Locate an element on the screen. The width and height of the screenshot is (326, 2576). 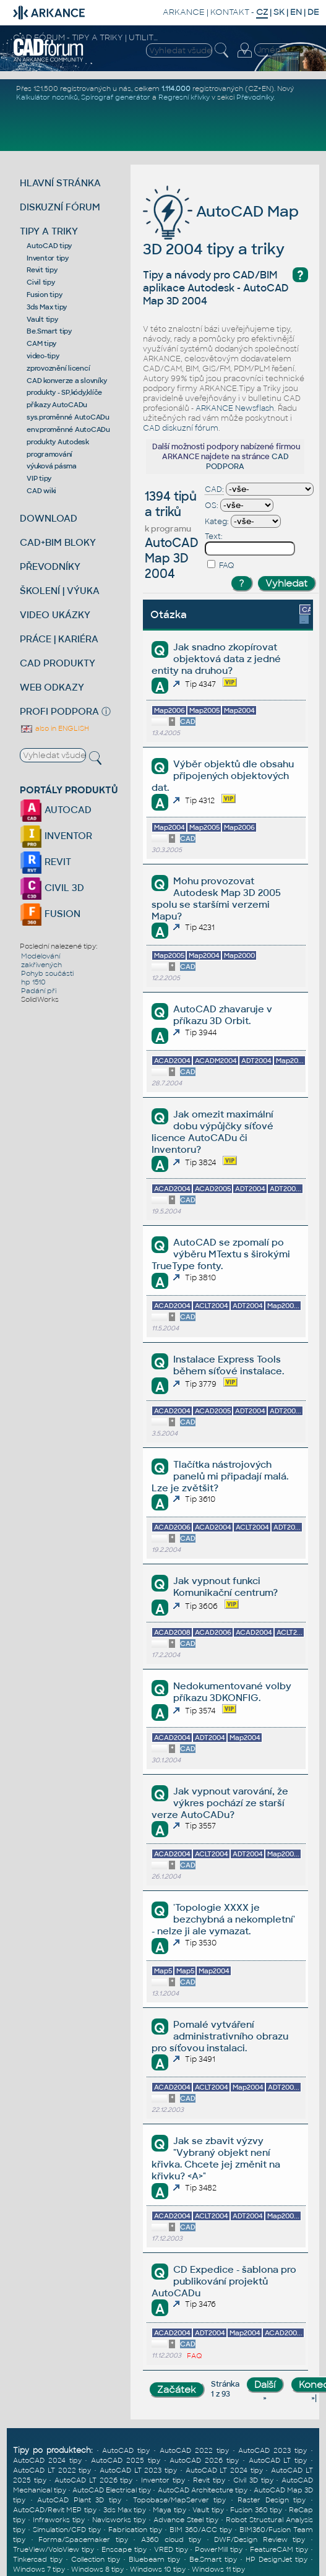
VIP tipy is located at coordinates (39, 478).